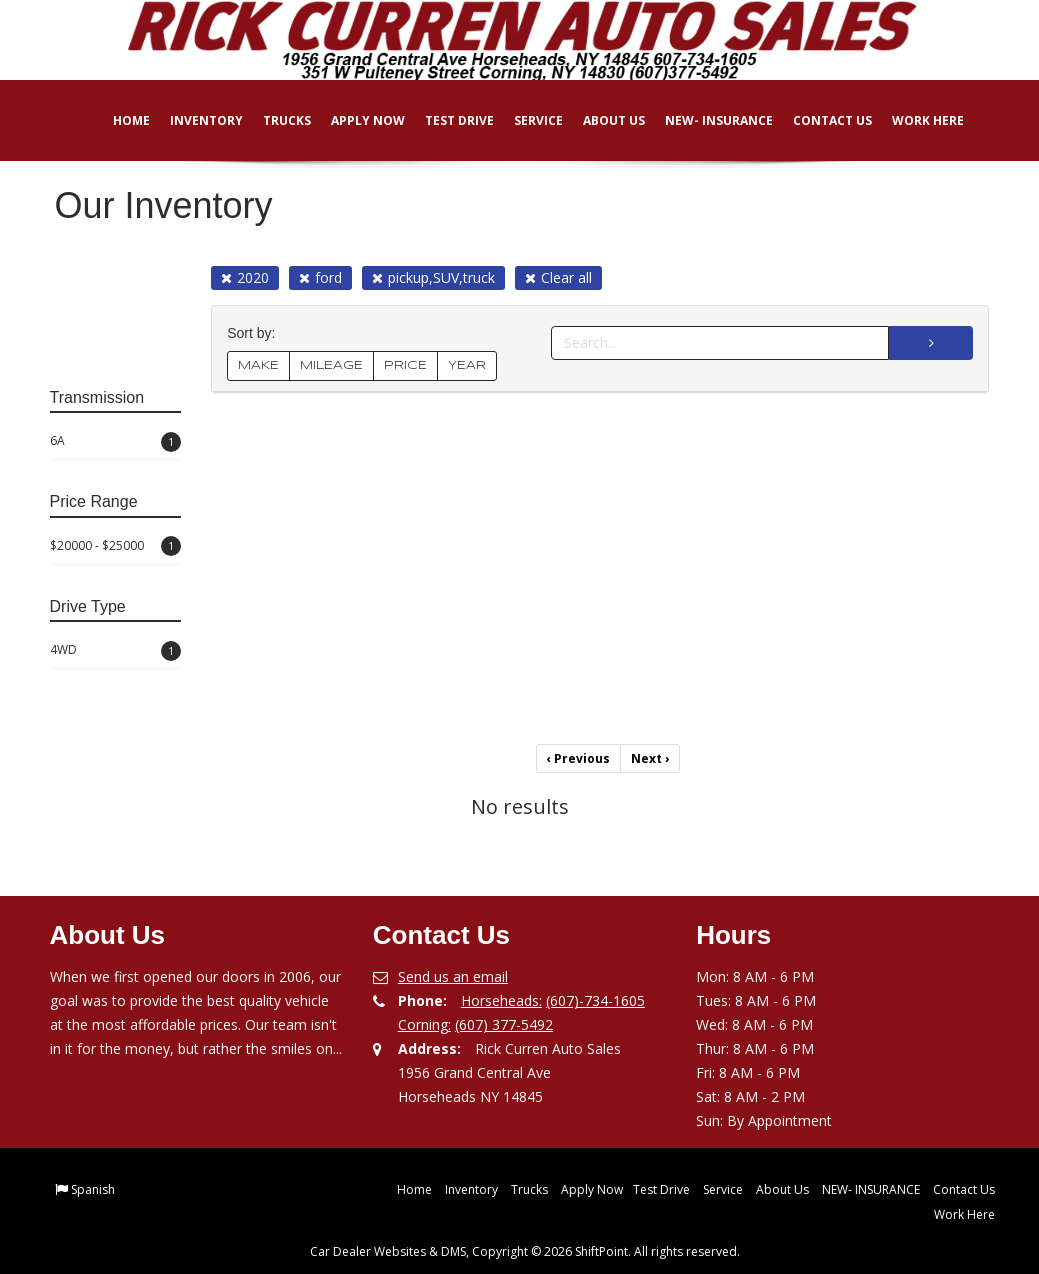 This screenshot has height=1274, width=1039. I want to click on Work Here, so click(914, 120).